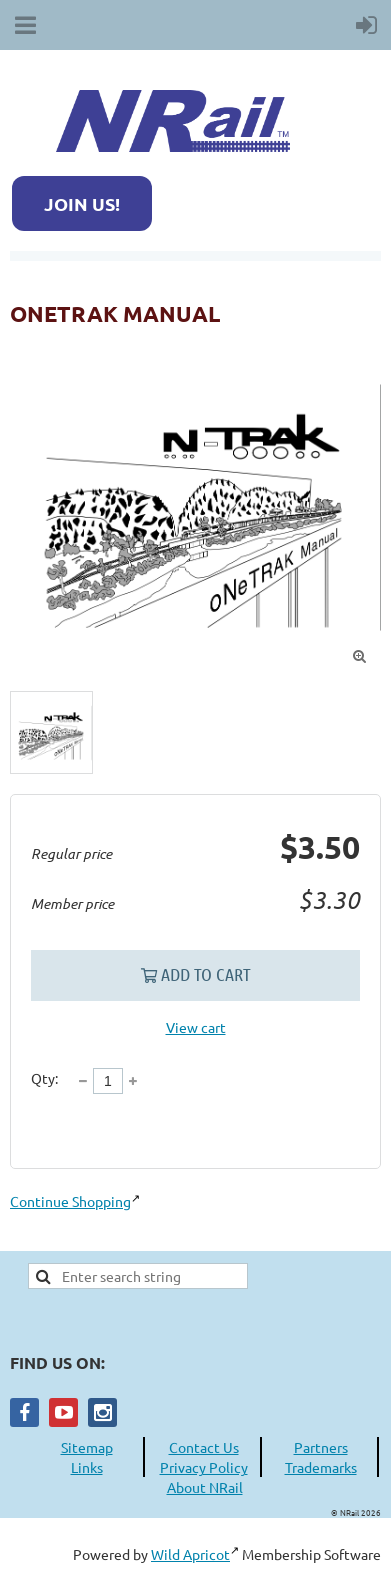 The height and width of the screenshot is (1578, 391). I want to click on View cart, so click(196, 1027).